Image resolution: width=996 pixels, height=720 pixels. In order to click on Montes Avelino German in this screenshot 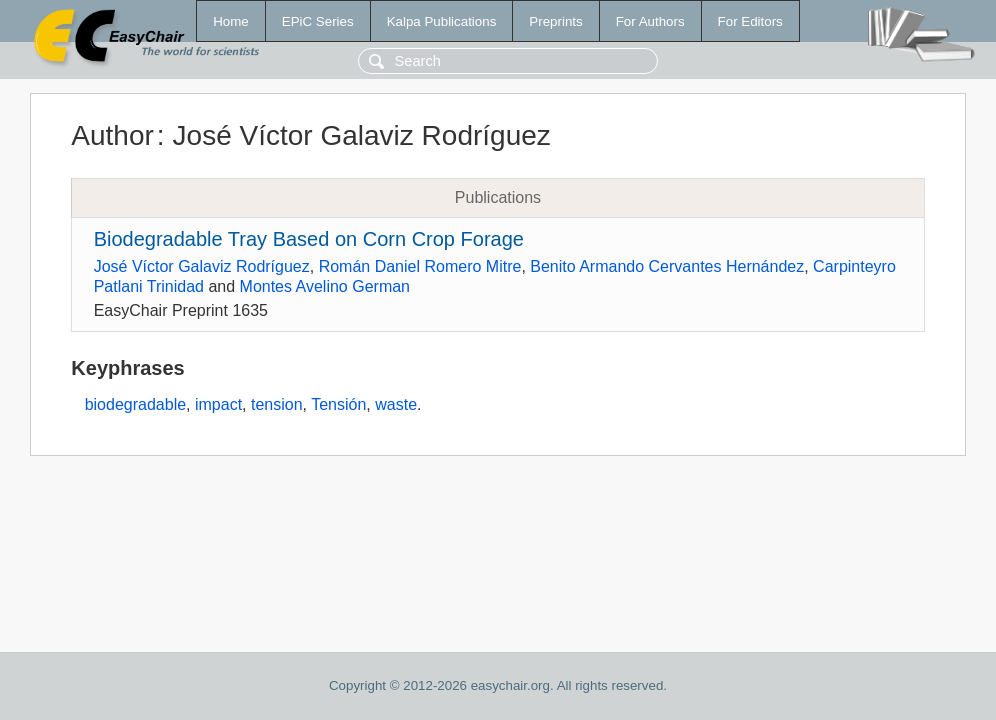, I will do `click(325, 286)`.